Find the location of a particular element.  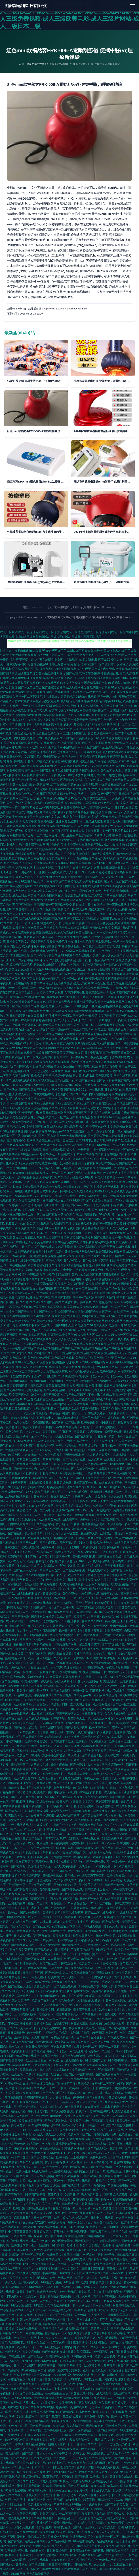

日本三级天堂 is located at coordinates (101, 2277).